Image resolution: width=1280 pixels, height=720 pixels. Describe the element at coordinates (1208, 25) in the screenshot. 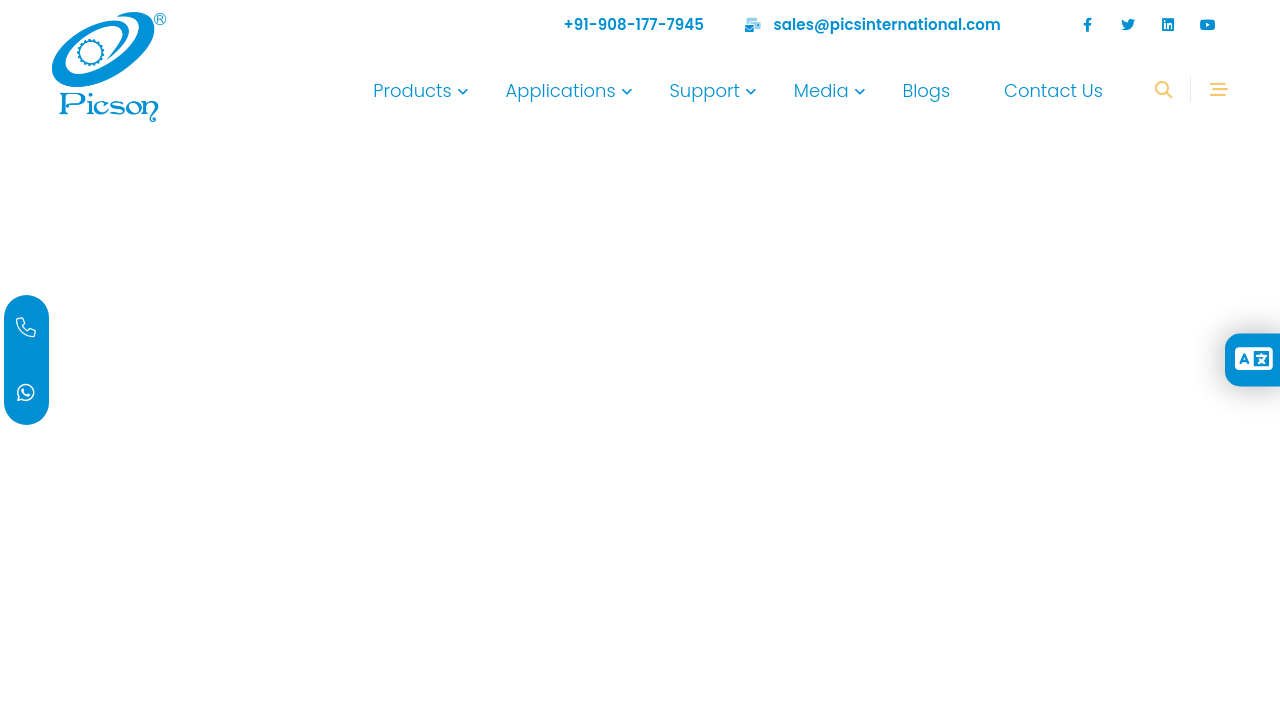

I see `[Youtube]` at that location.